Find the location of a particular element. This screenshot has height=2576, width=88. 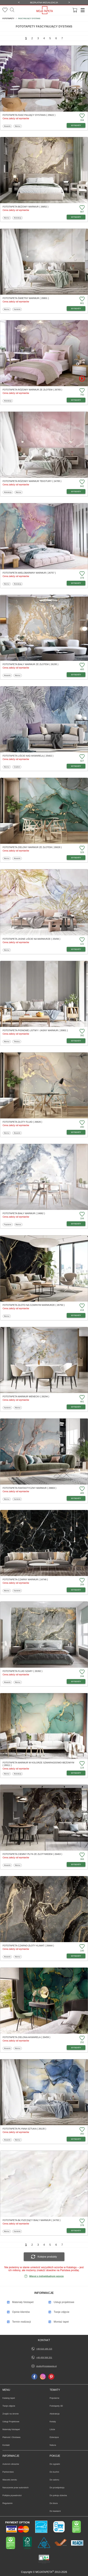

WYMIARY [Dostępne wymiary fototapety Liście nad akwarelą] is located at coordinates (76, 766).